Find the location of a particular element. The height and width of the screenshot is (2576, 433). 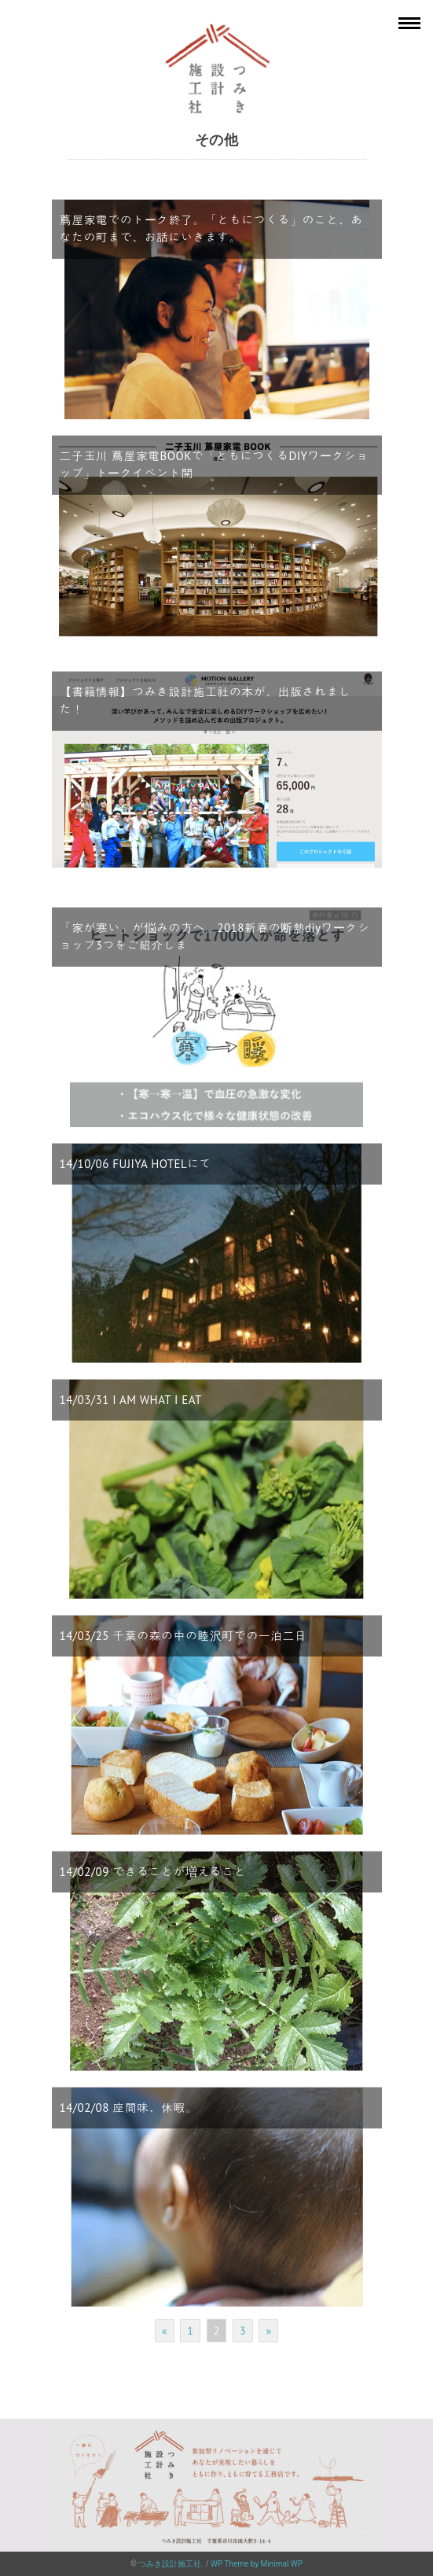

蔦屋家電でのトーク終了。「ともにつくる」のこと、あなたの町まで、お話にいきます。 is located at coordinates (211, 228).